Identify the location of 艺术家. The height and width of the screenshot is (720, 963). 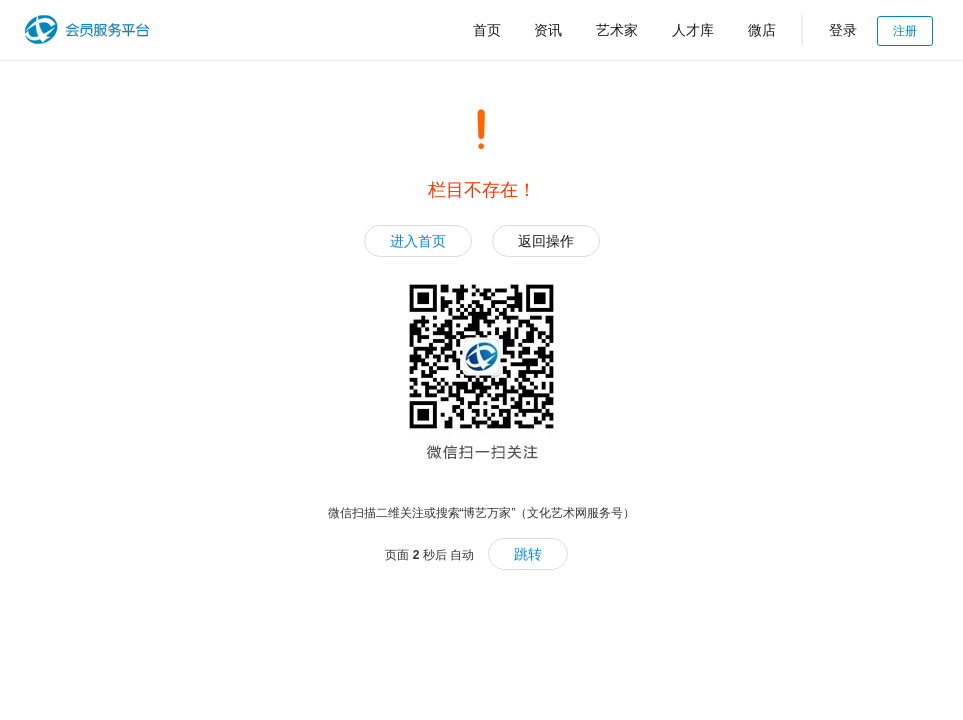
(617, 30).